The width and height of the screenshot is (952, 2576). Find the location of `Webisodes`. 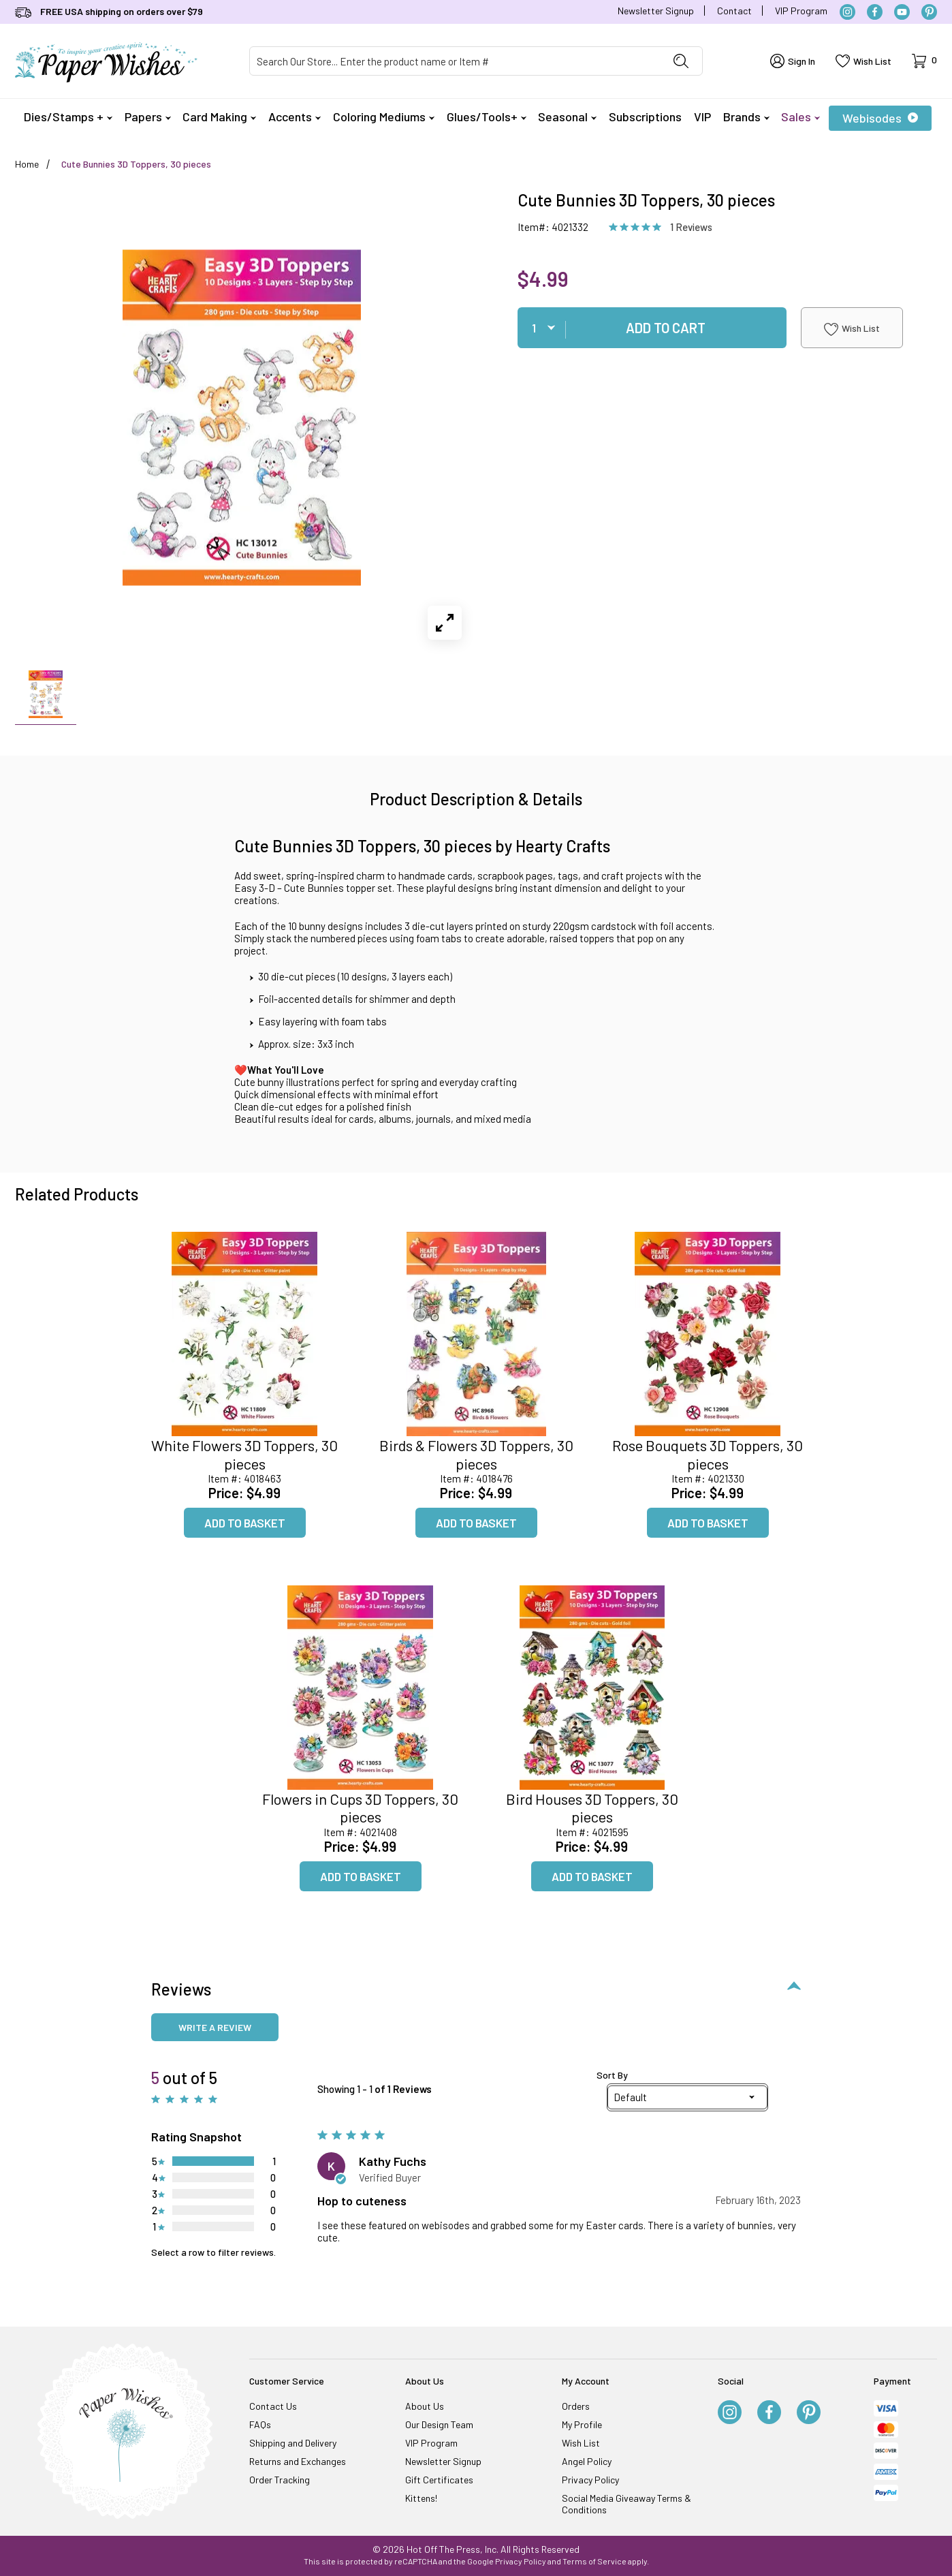

Webisodes is located at coordinates (880, 117).